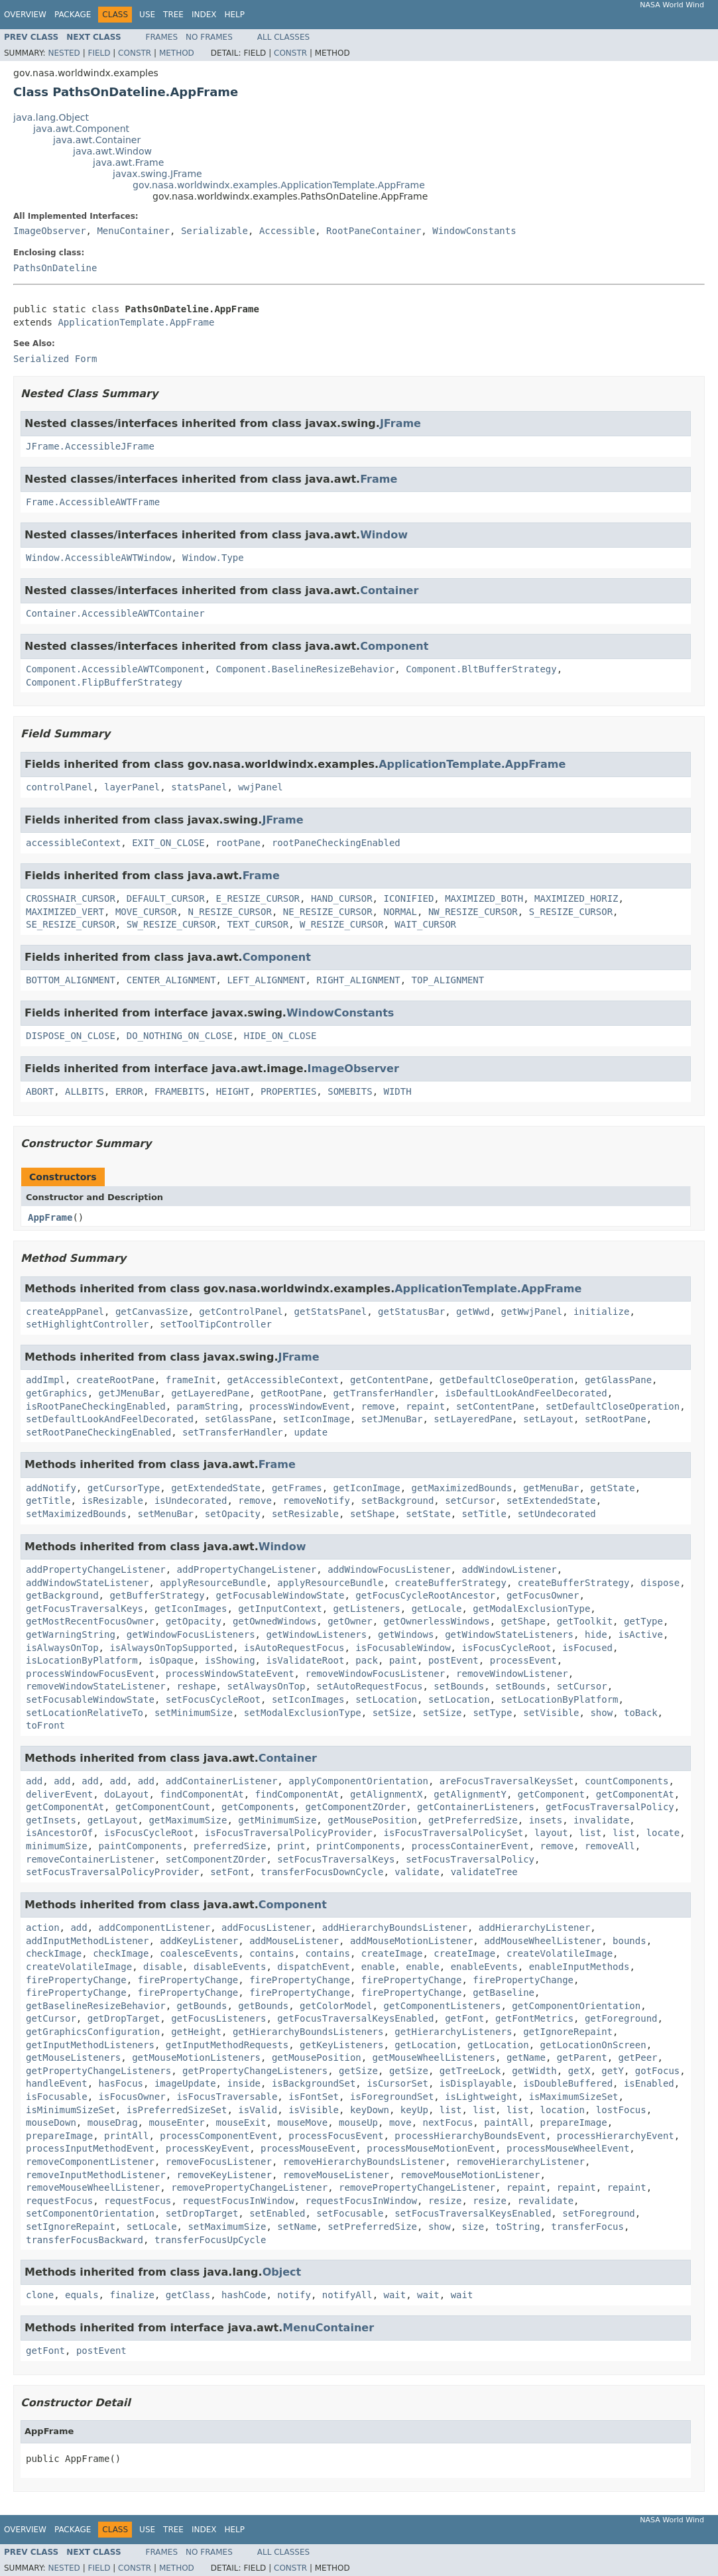  Describe the element at coordinates (587, 1647) in the screenshot. I see `isFocused` at that location.